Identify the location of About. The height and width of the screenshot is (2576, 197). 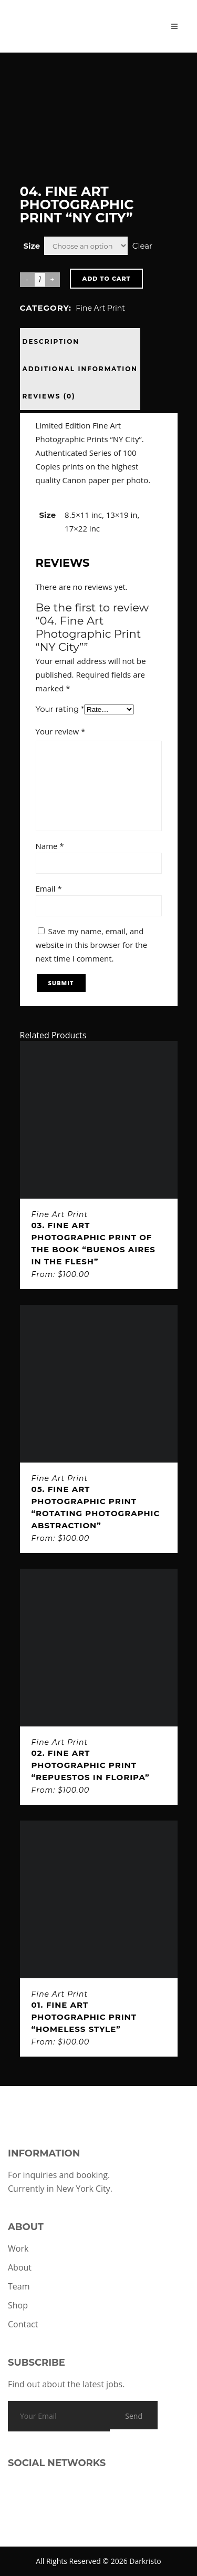
(20, 2267).